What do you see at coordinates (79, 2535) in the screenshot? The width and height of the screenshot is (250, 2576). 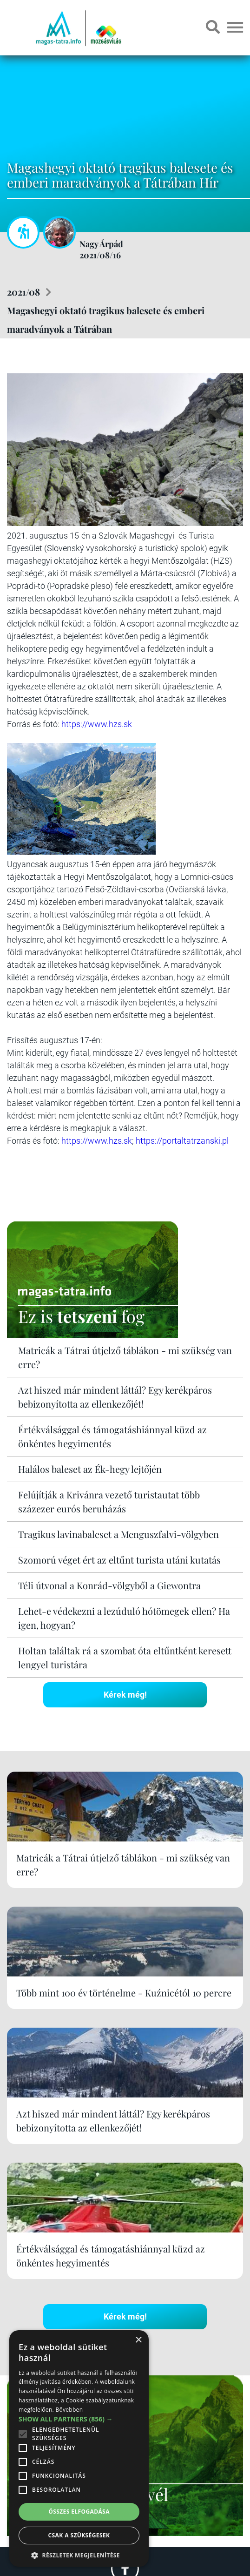 I see `Csak a szükségesek [button]` at bounding box center [79, 2535].